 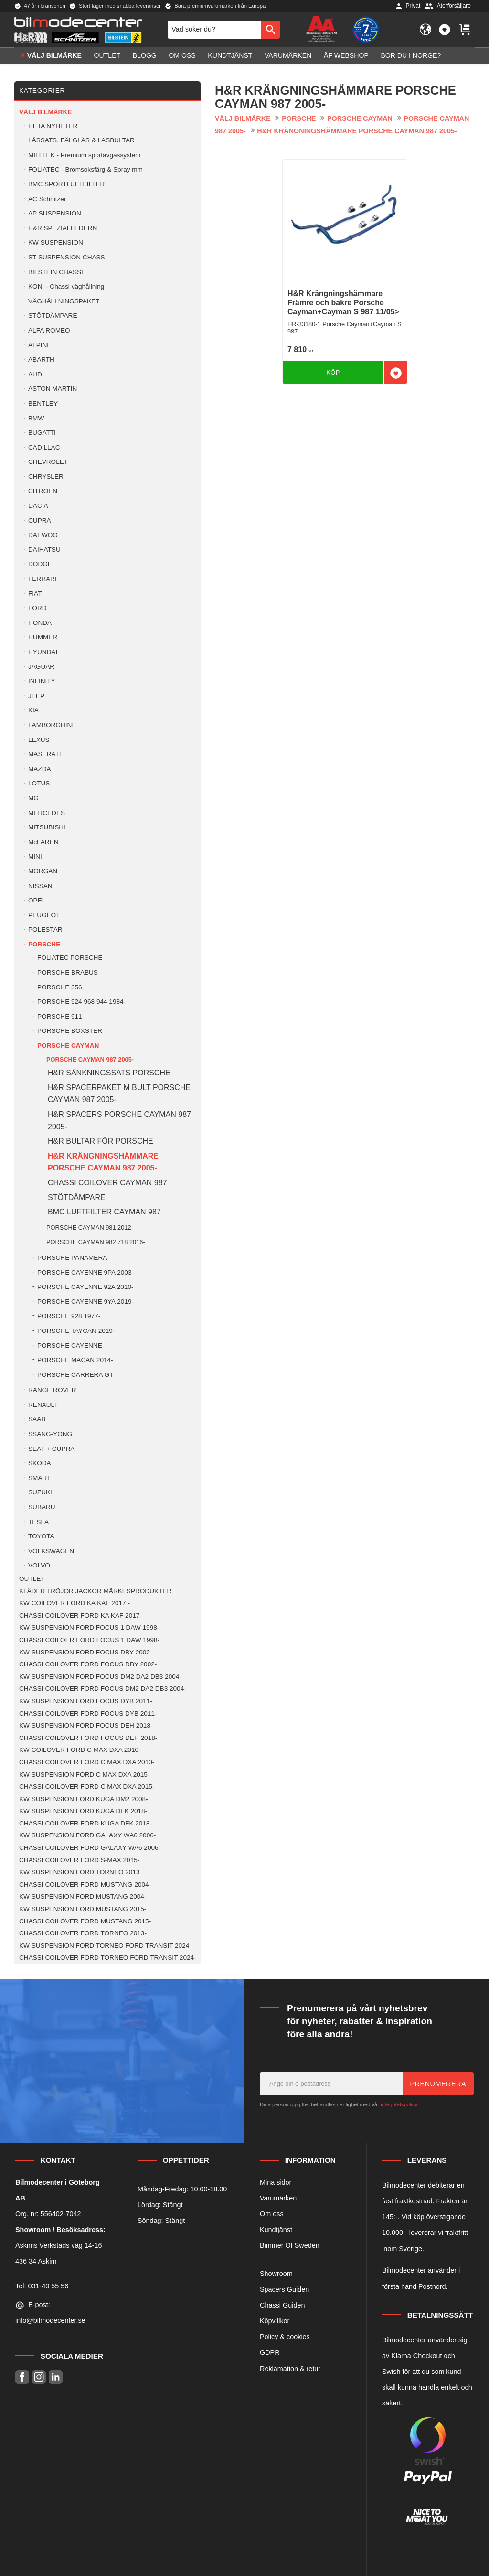 What do you see at coordinates (42, 651) in the screenshot?
I see `HYUNDAI [menuitem]` at bounding box center [42, 651].